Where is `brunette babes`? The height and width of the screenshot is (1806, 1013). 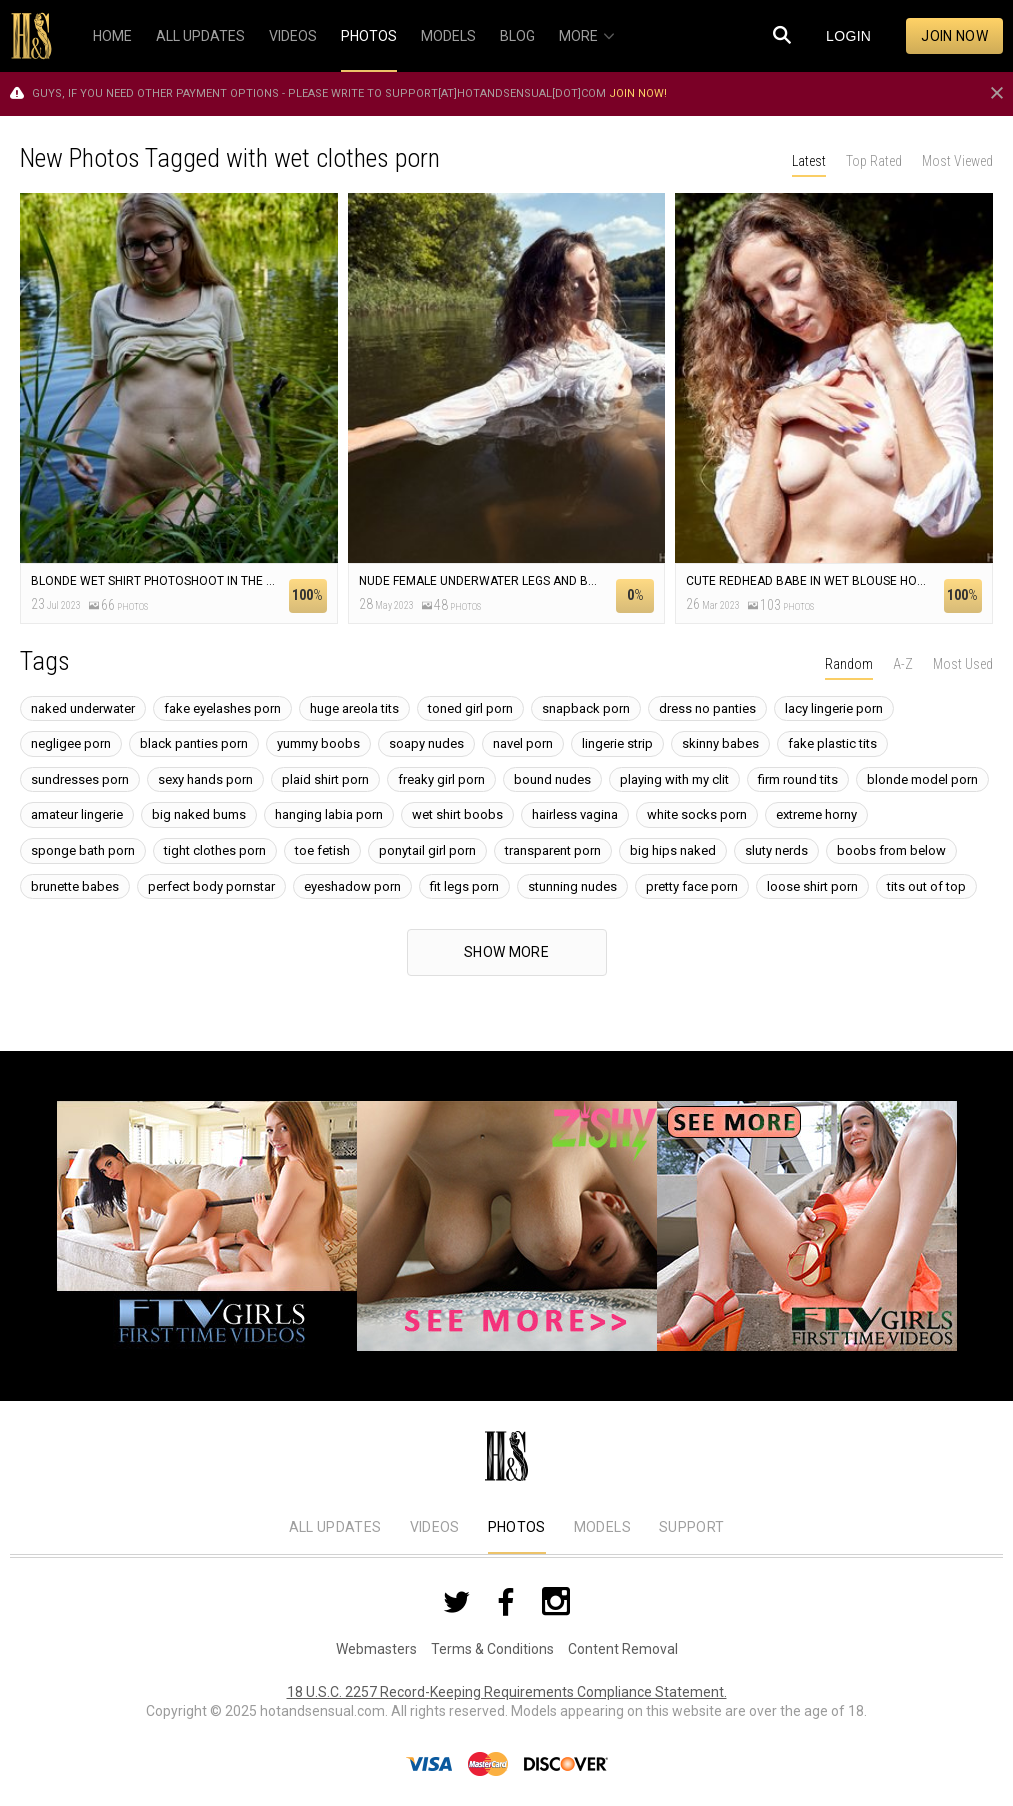
brunette babes is located at coordinates (75, 886).